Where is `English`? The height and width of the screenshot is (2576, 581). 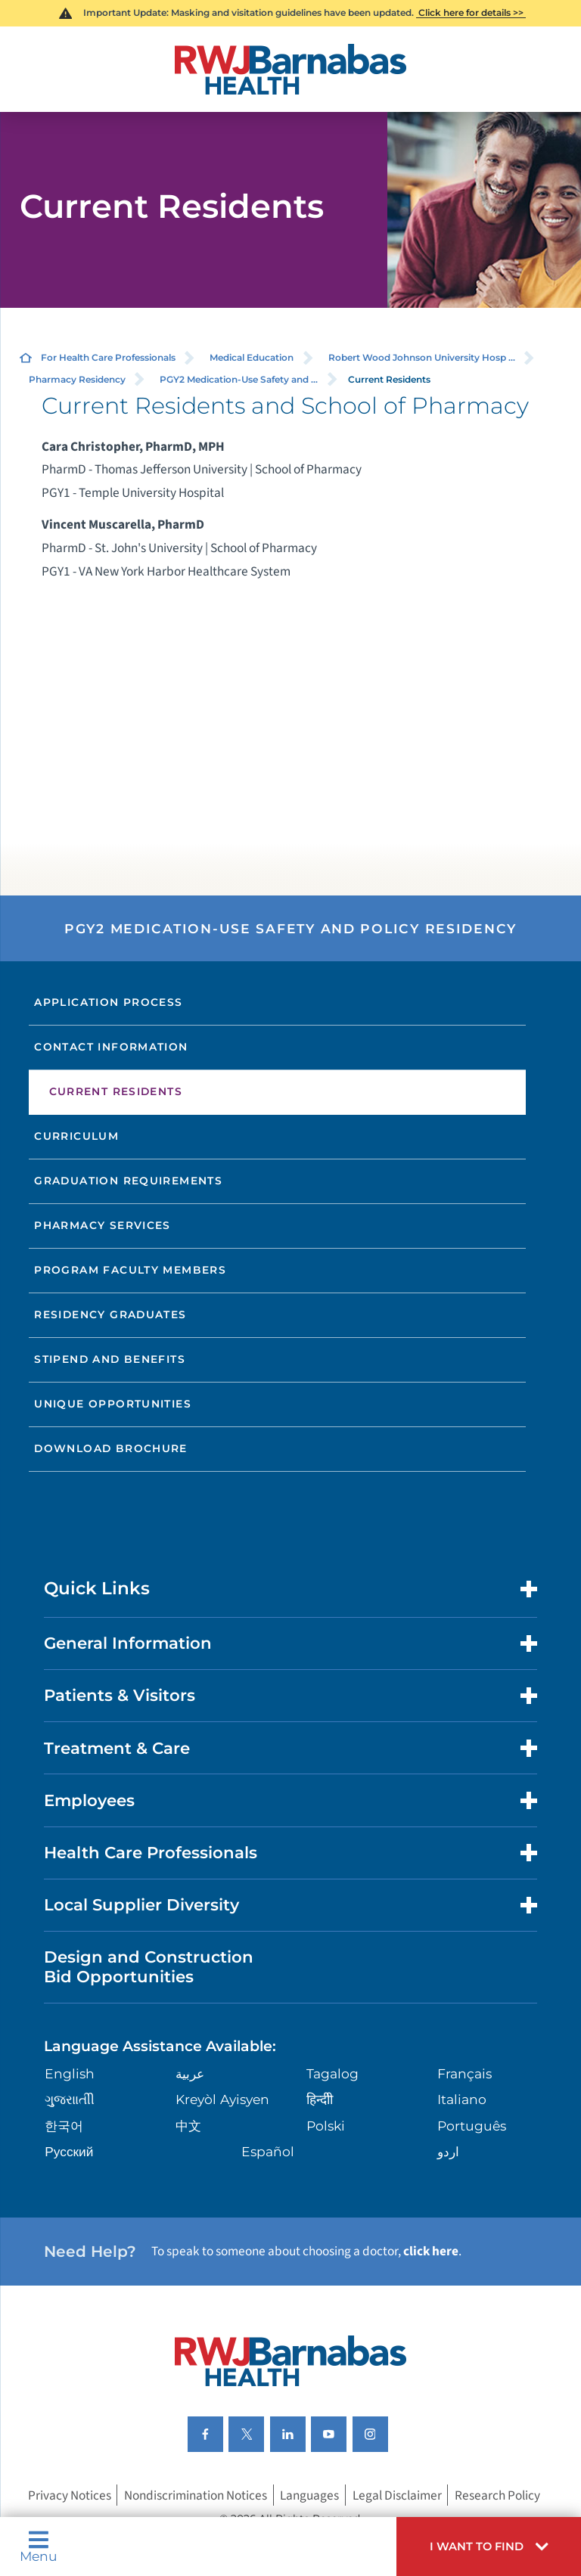 English is located at coordinates (70, 2073).